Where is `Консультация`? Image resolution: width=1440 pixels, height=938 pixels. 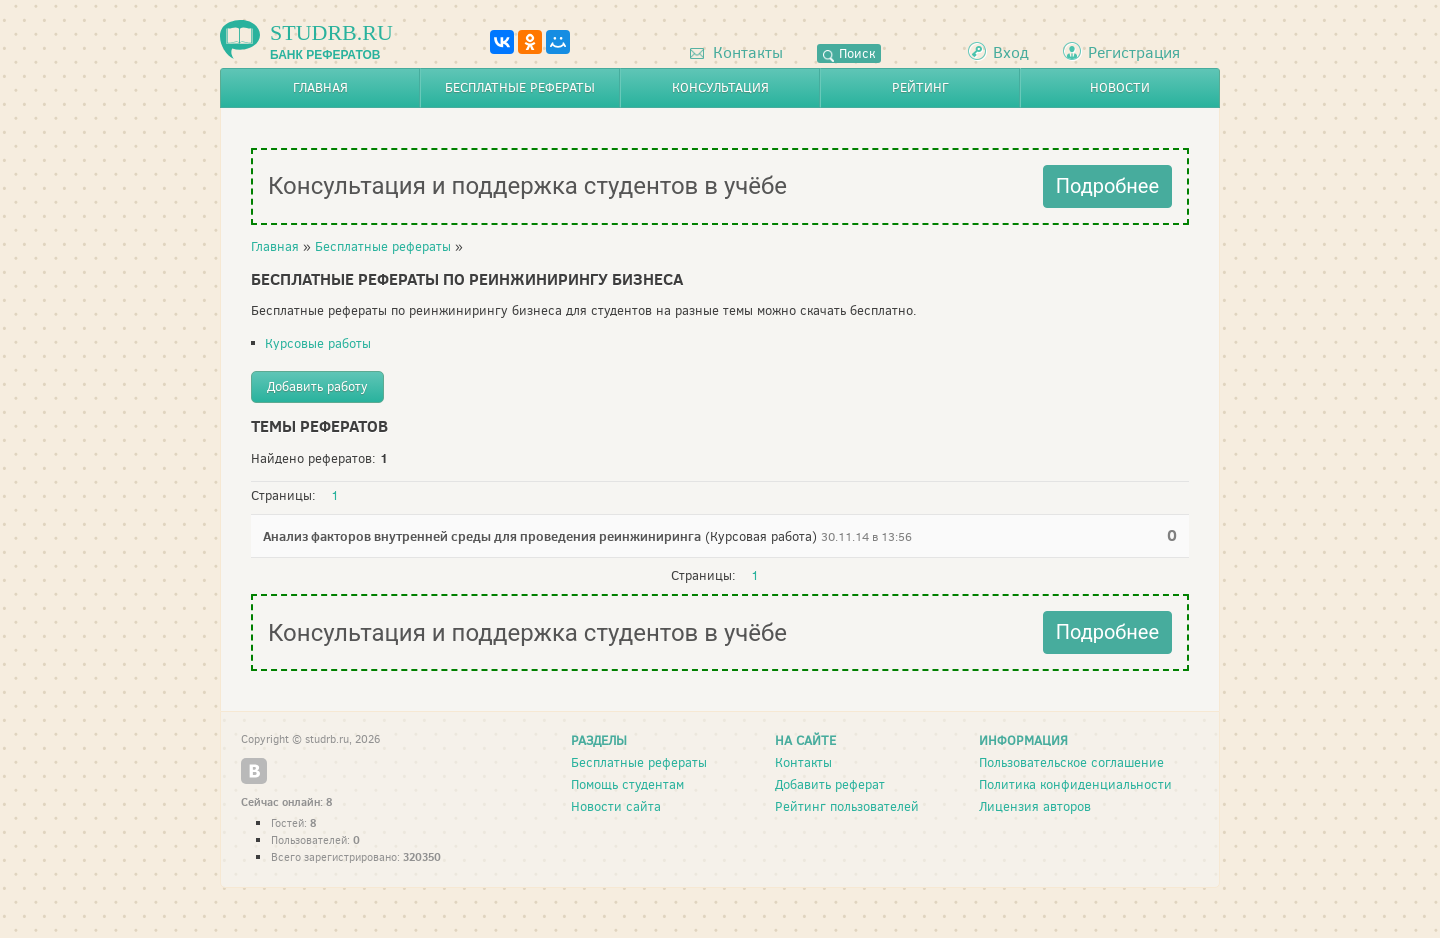 Консультация is located at coordinates (720, 87).